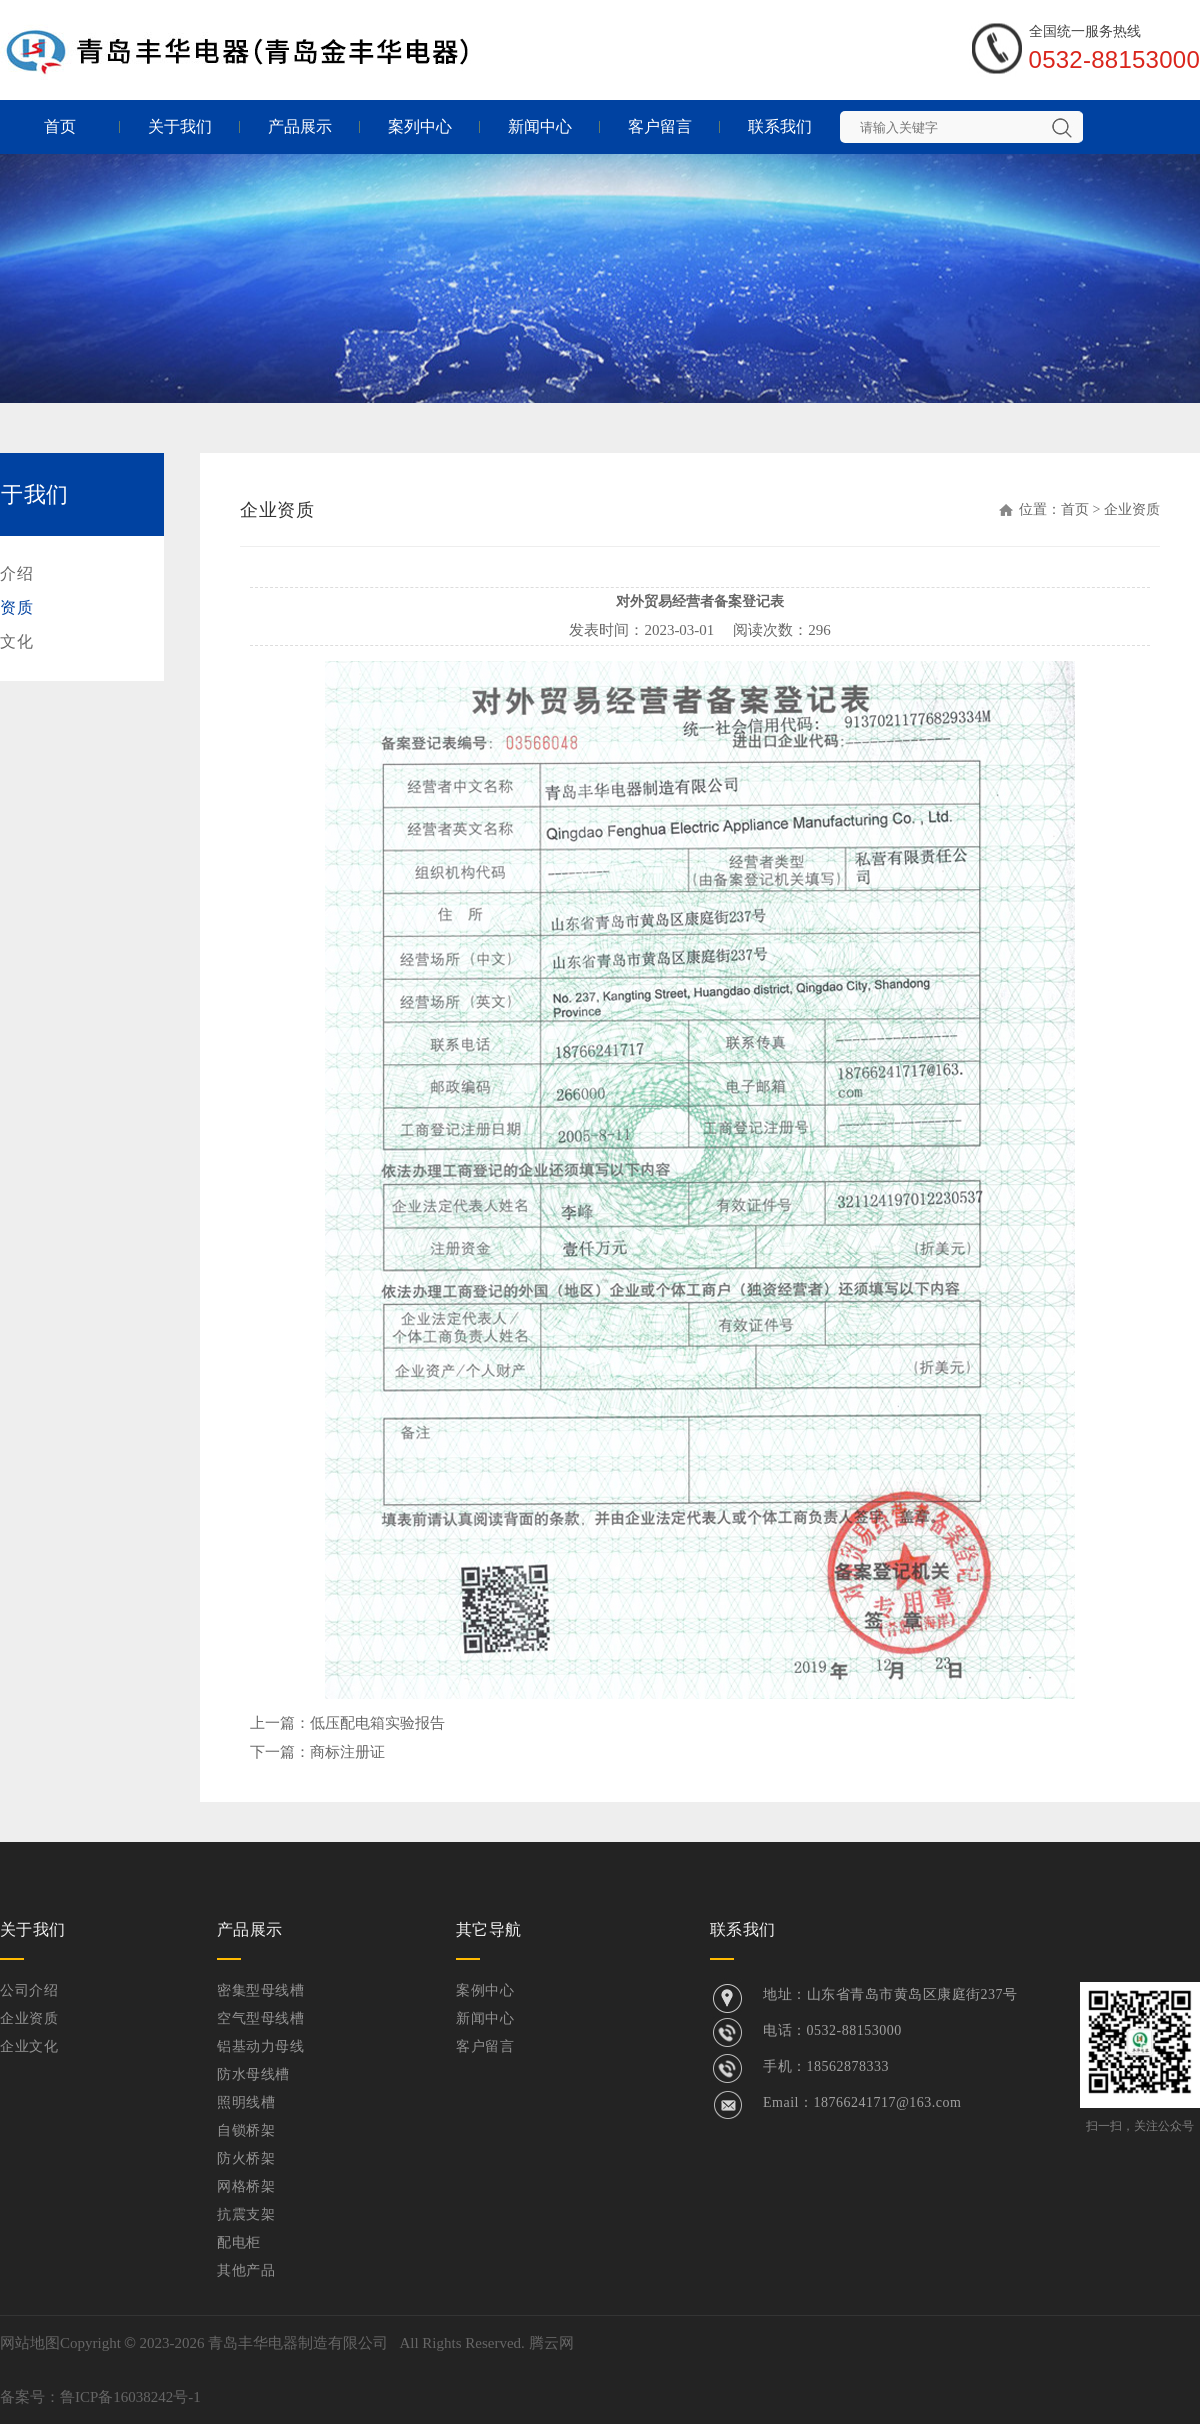  I want to click on 照明线槽, so click(246, 2102).